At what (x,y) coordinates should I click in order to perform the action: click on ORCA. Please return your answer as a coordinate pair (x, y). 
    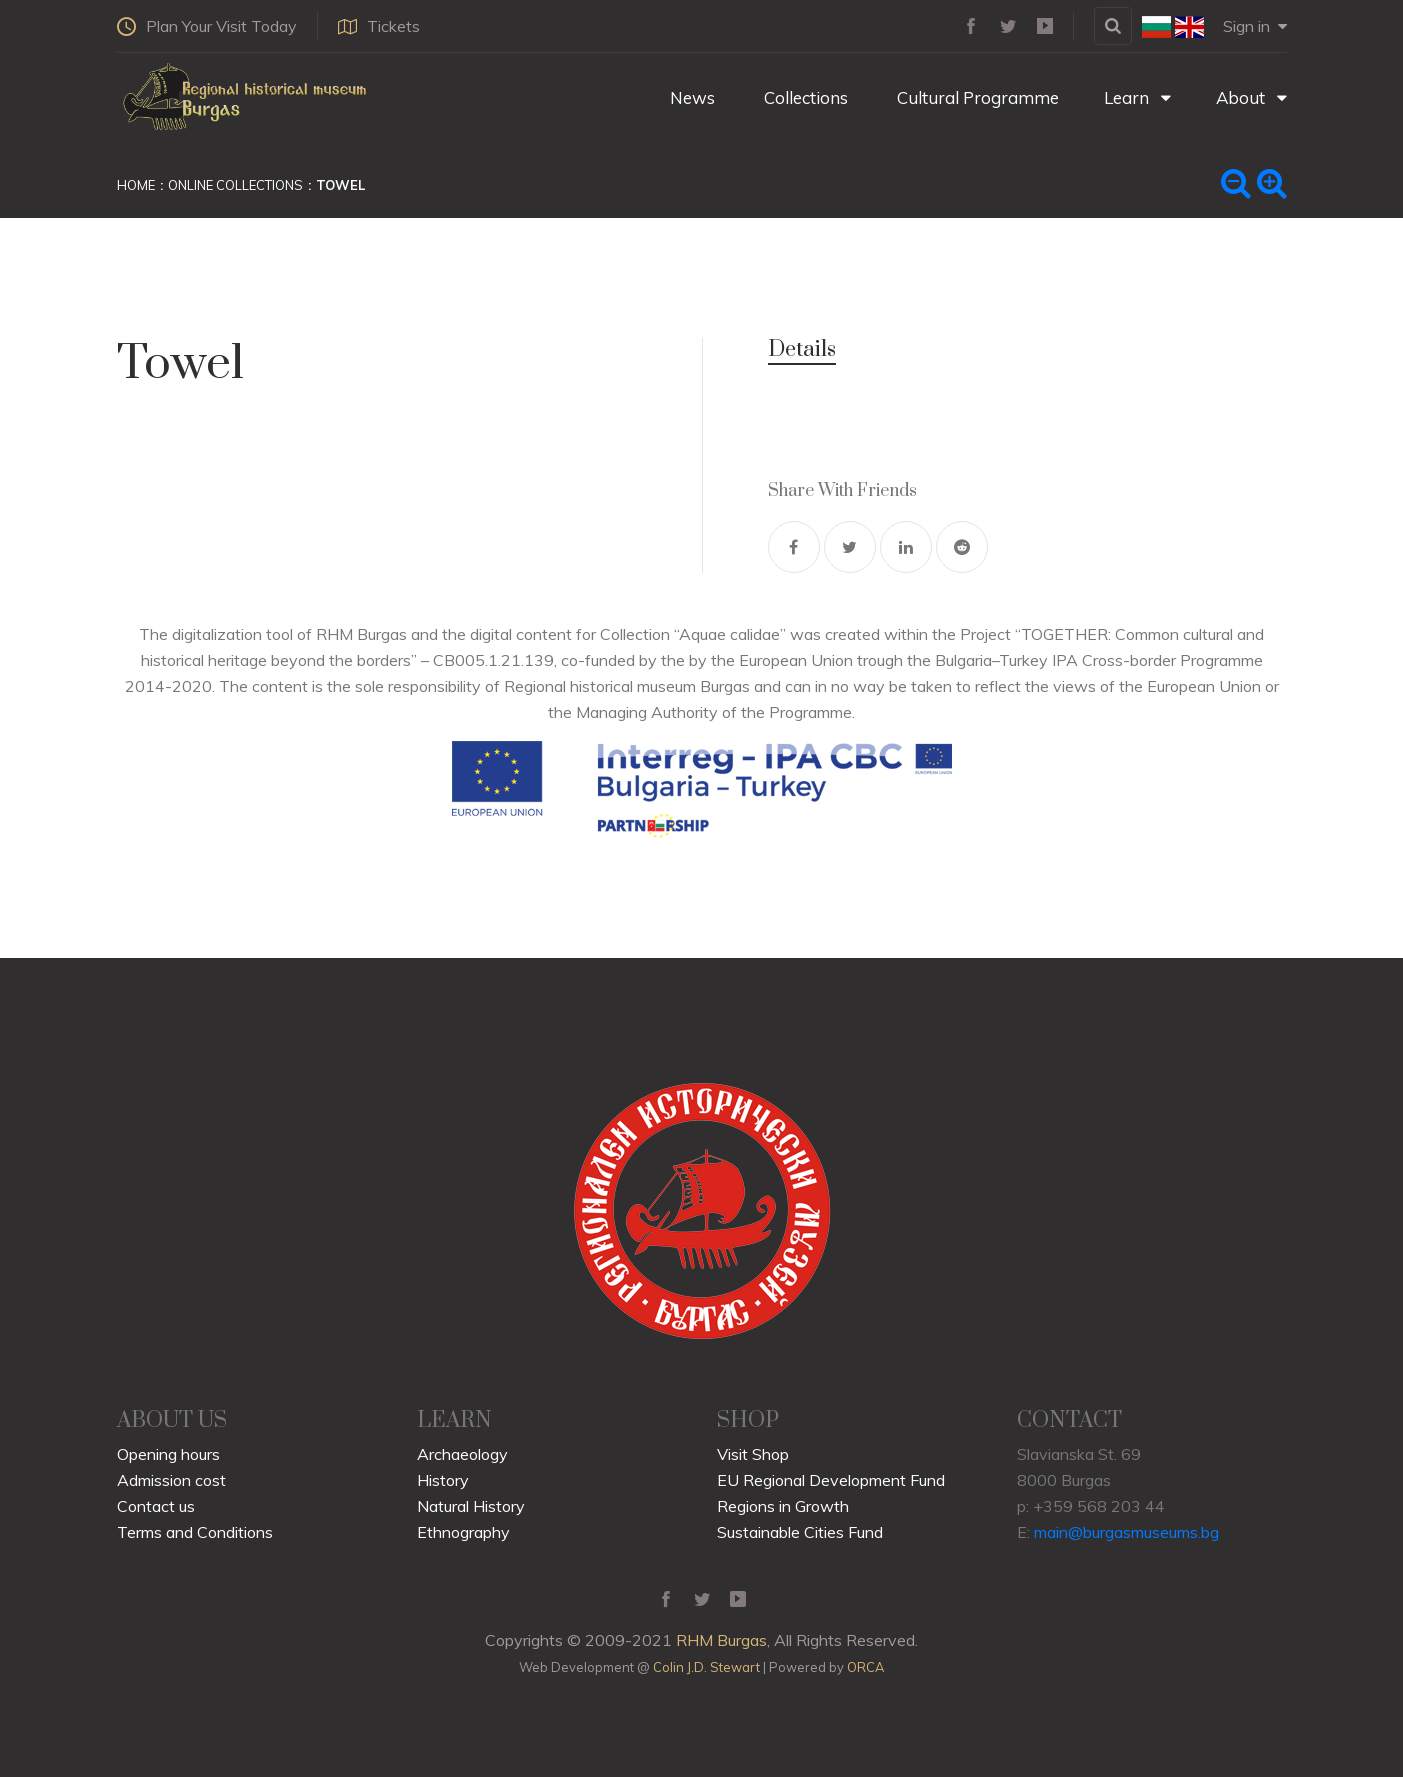
    Looking at the image, I should click on (865, 1667).